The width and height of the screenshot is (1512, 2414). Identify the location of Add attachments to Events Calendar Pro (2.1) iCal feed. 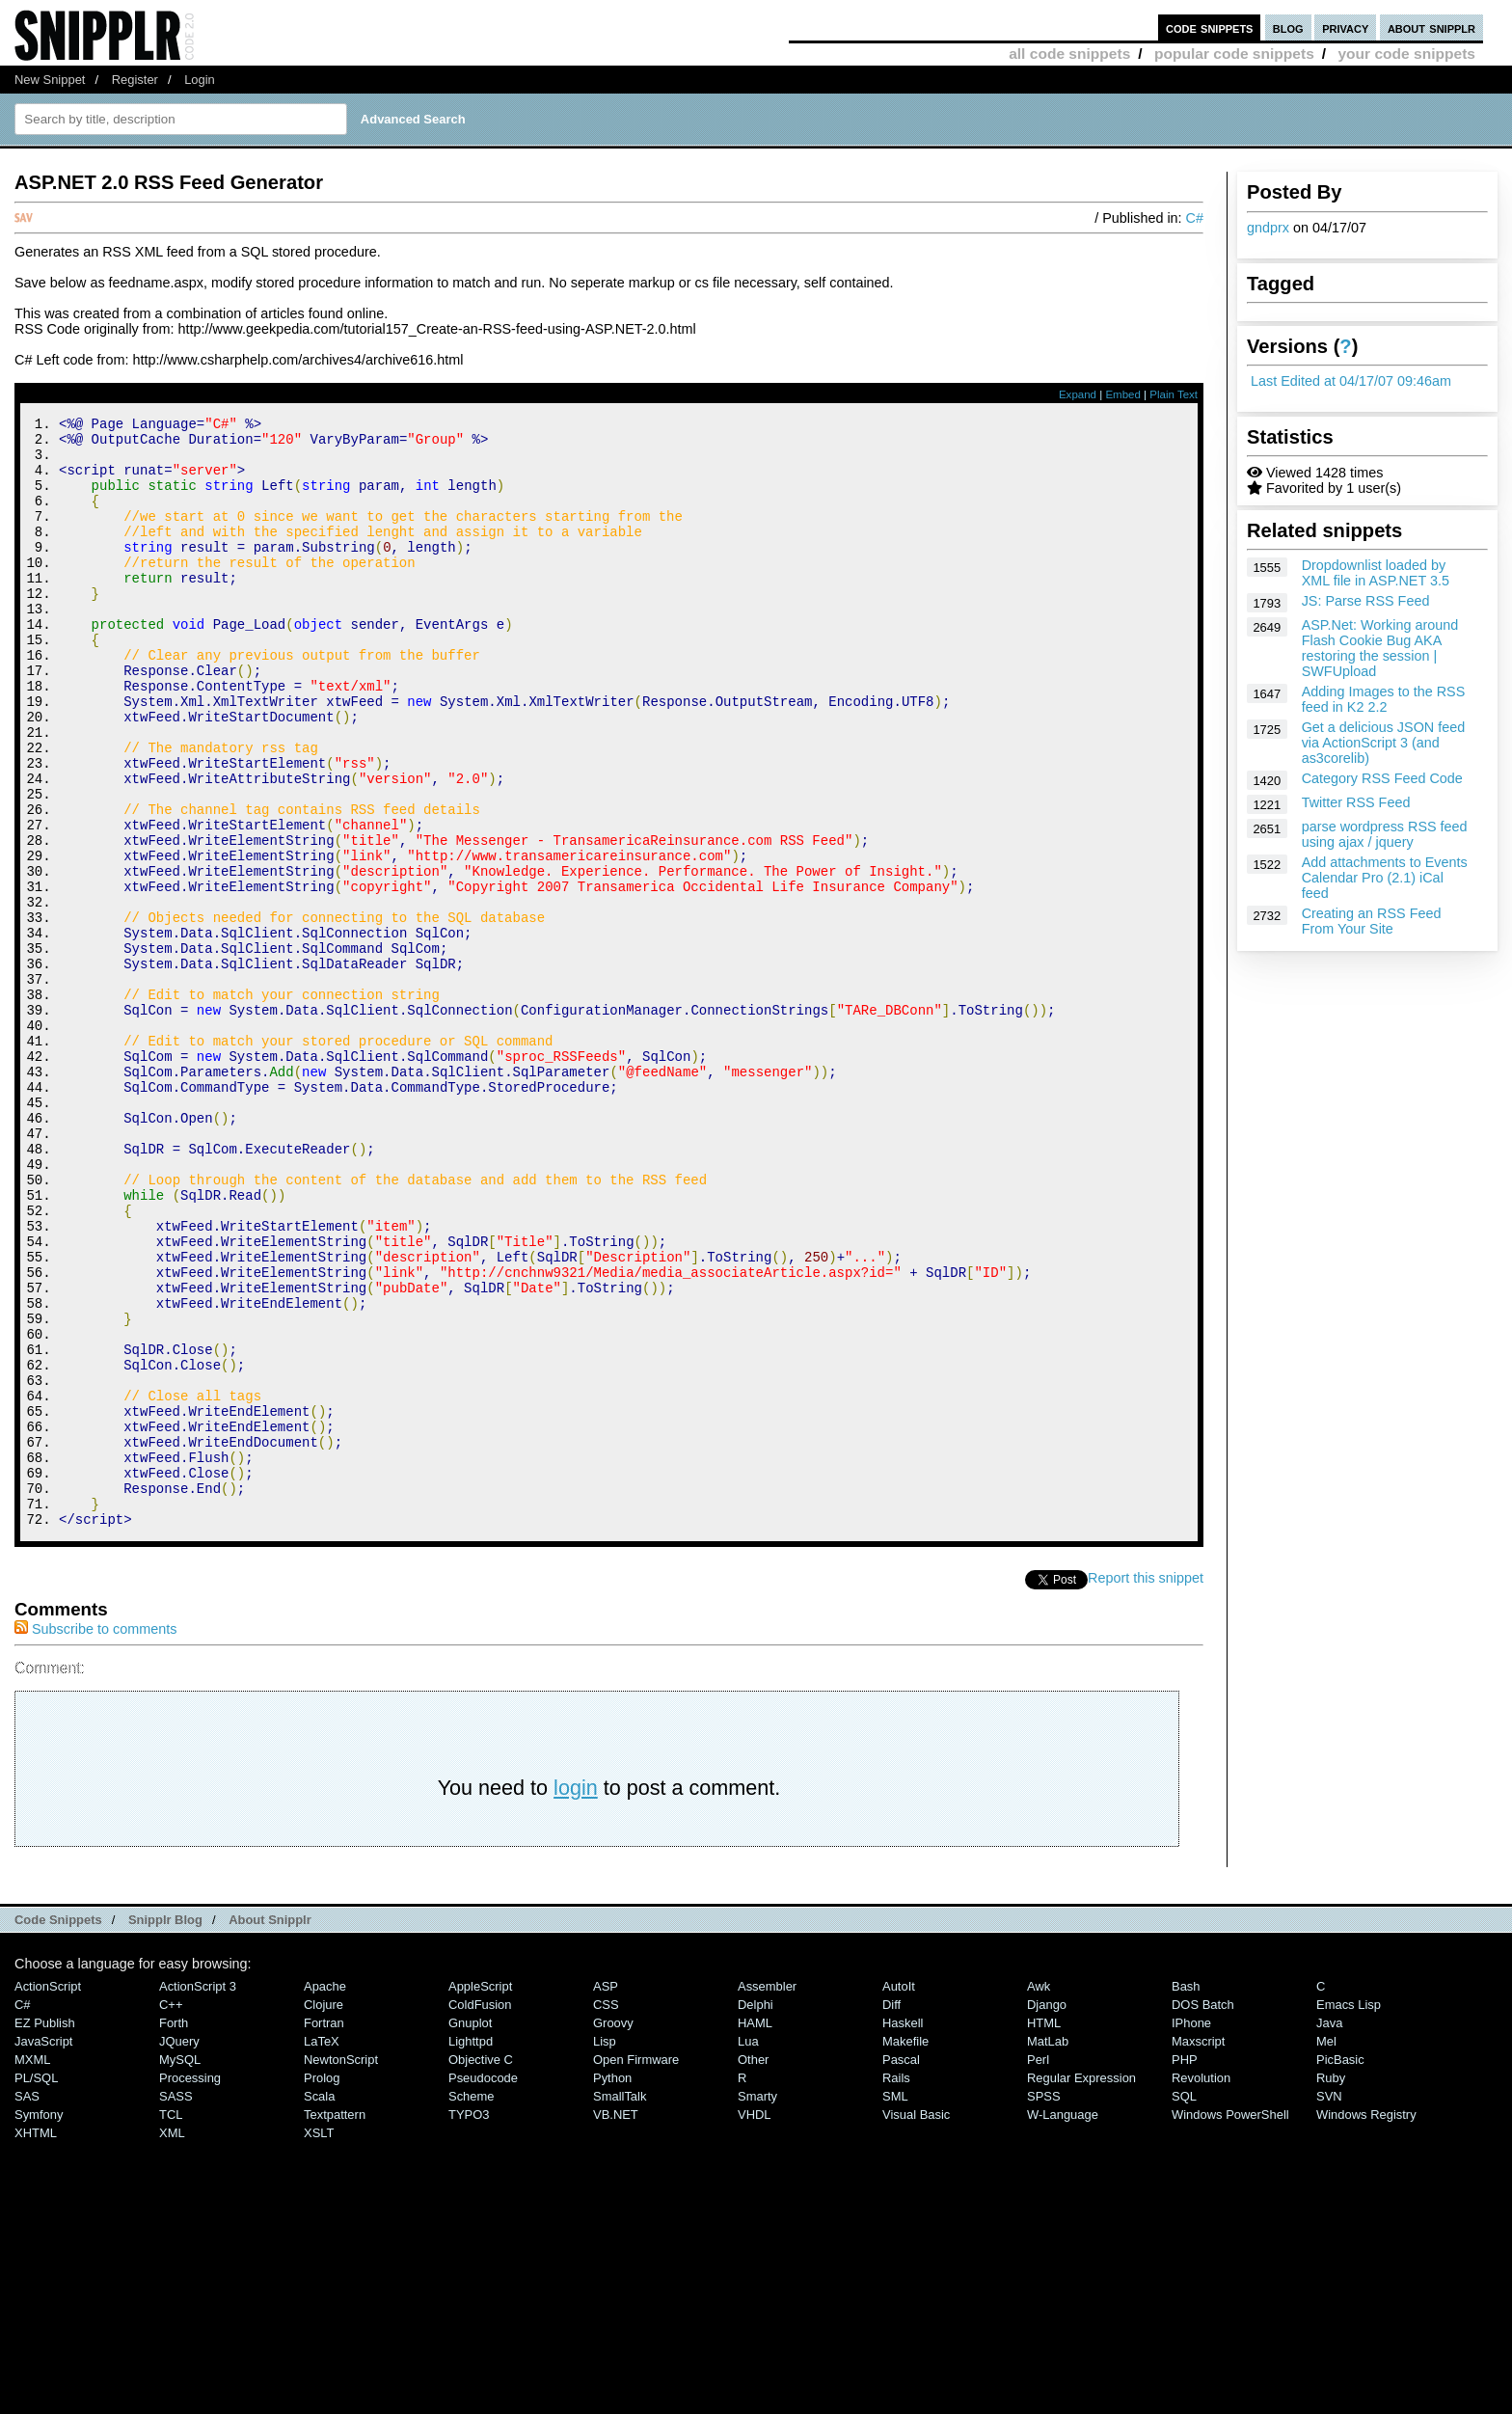
(1385, 877).